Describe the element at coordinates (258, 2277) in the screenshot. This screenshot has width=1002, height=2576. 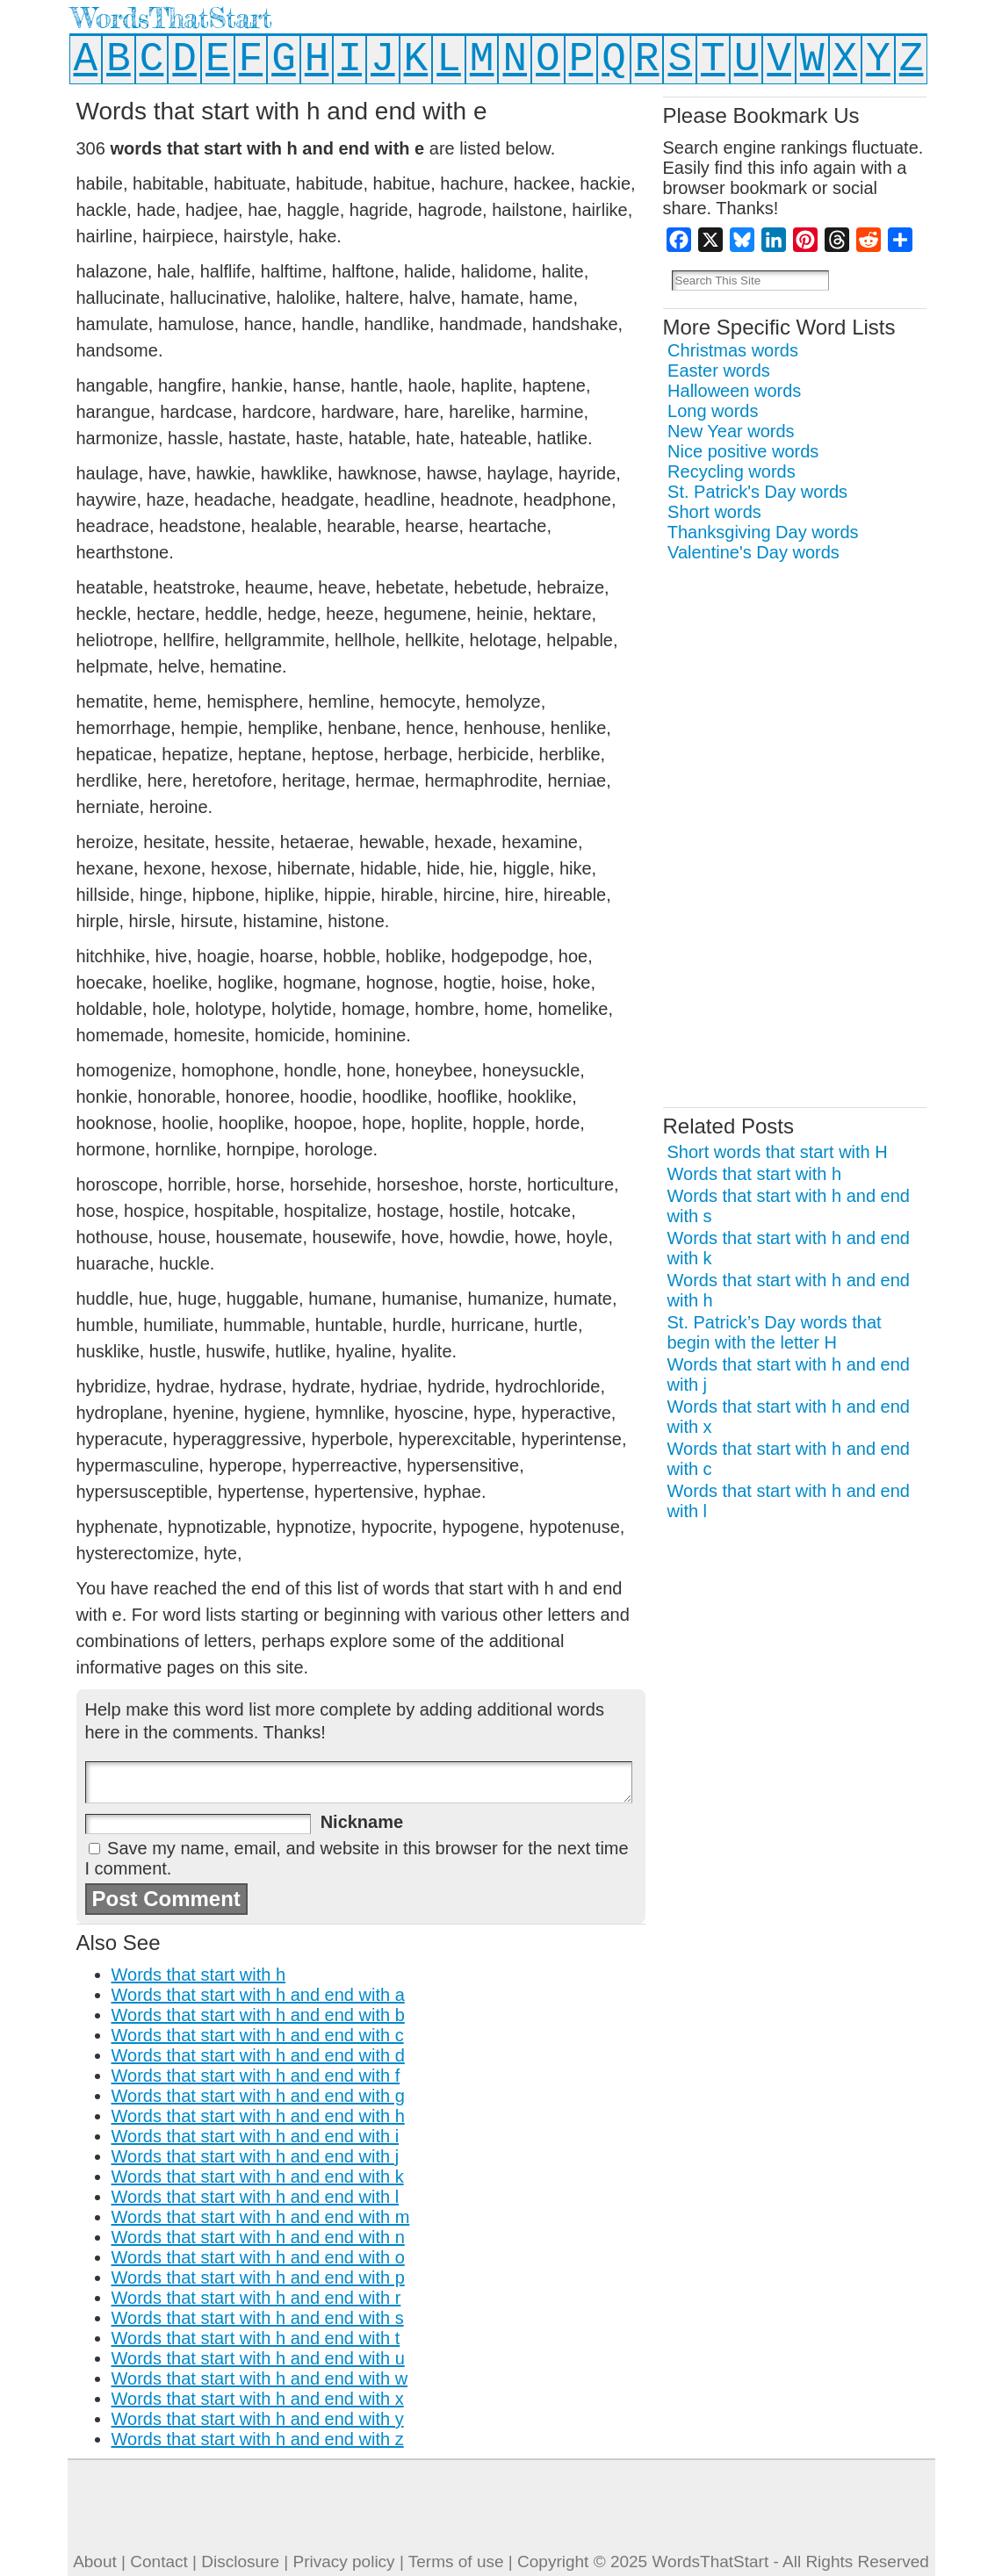
I see `Words that start with h and end with p` at that location.